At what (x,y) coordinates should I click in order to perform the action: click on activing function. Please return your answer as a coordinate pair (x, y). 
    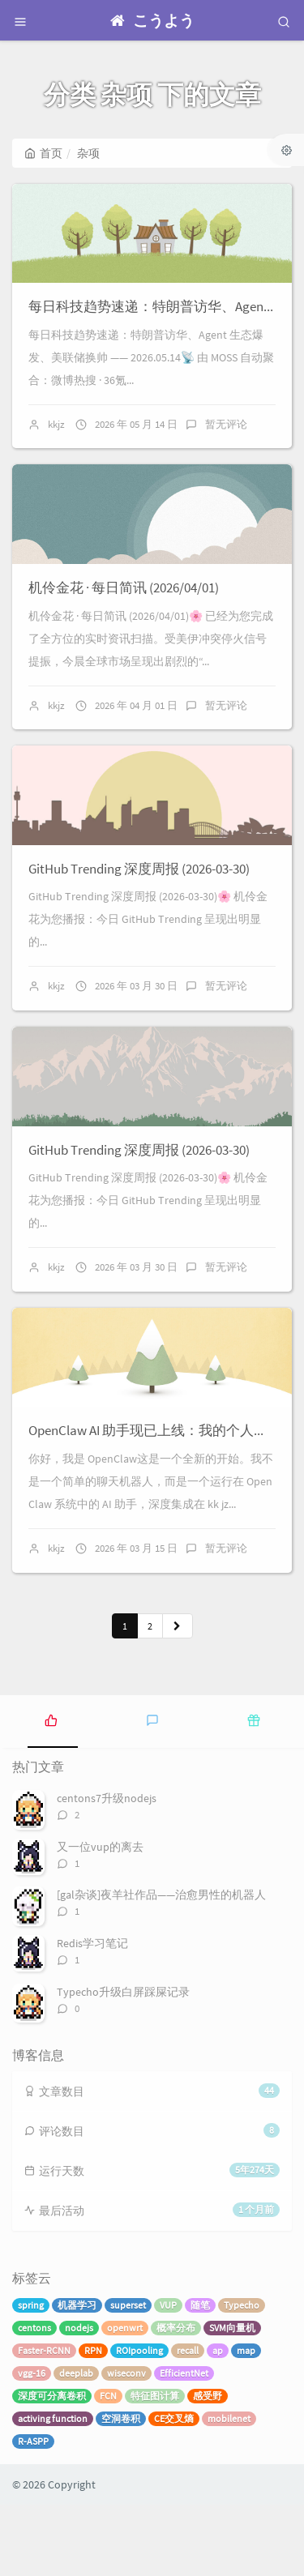
    Looking at the image, I should click on (53, 2490).